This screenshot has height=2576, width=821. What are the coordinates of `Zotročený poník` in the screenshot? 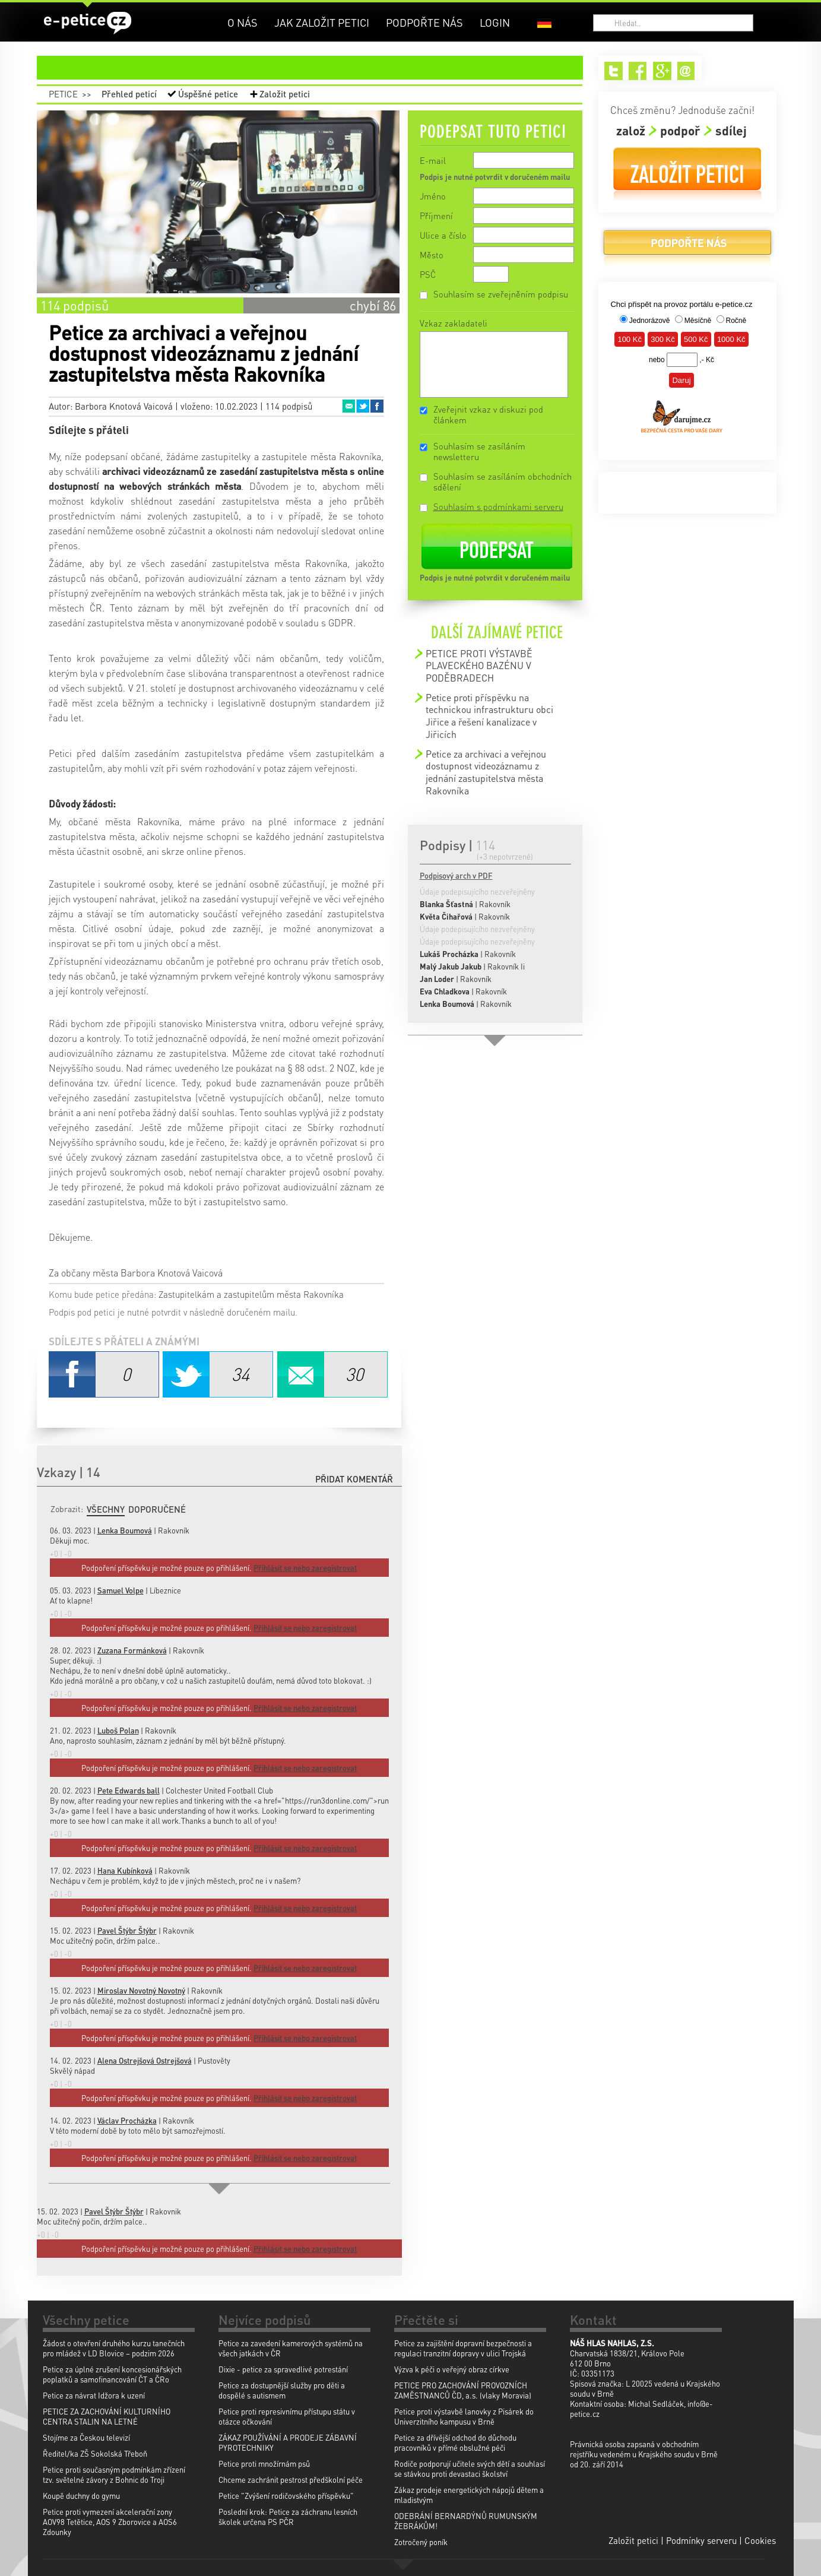 It's located at (421, 2542).